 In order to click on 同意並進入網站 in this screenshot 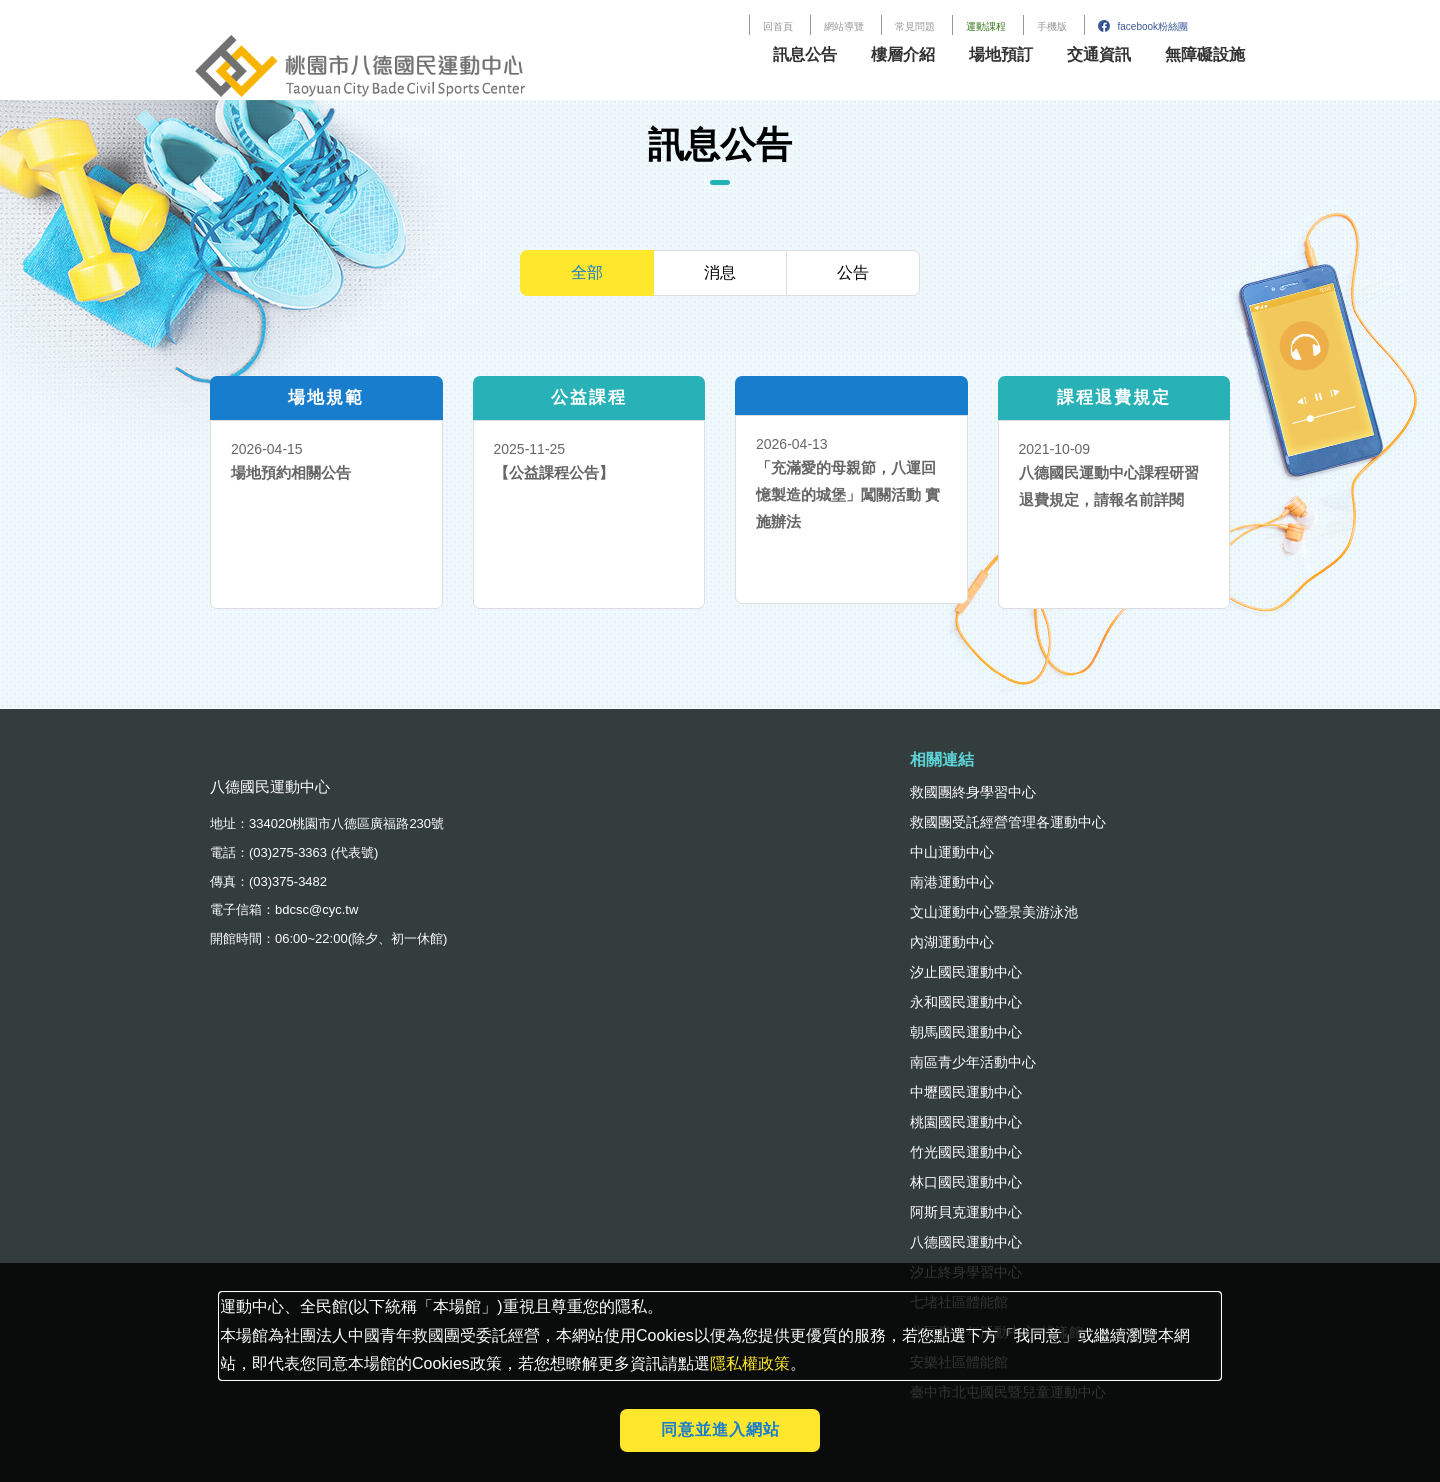, I will do `click(720, 1429)`.